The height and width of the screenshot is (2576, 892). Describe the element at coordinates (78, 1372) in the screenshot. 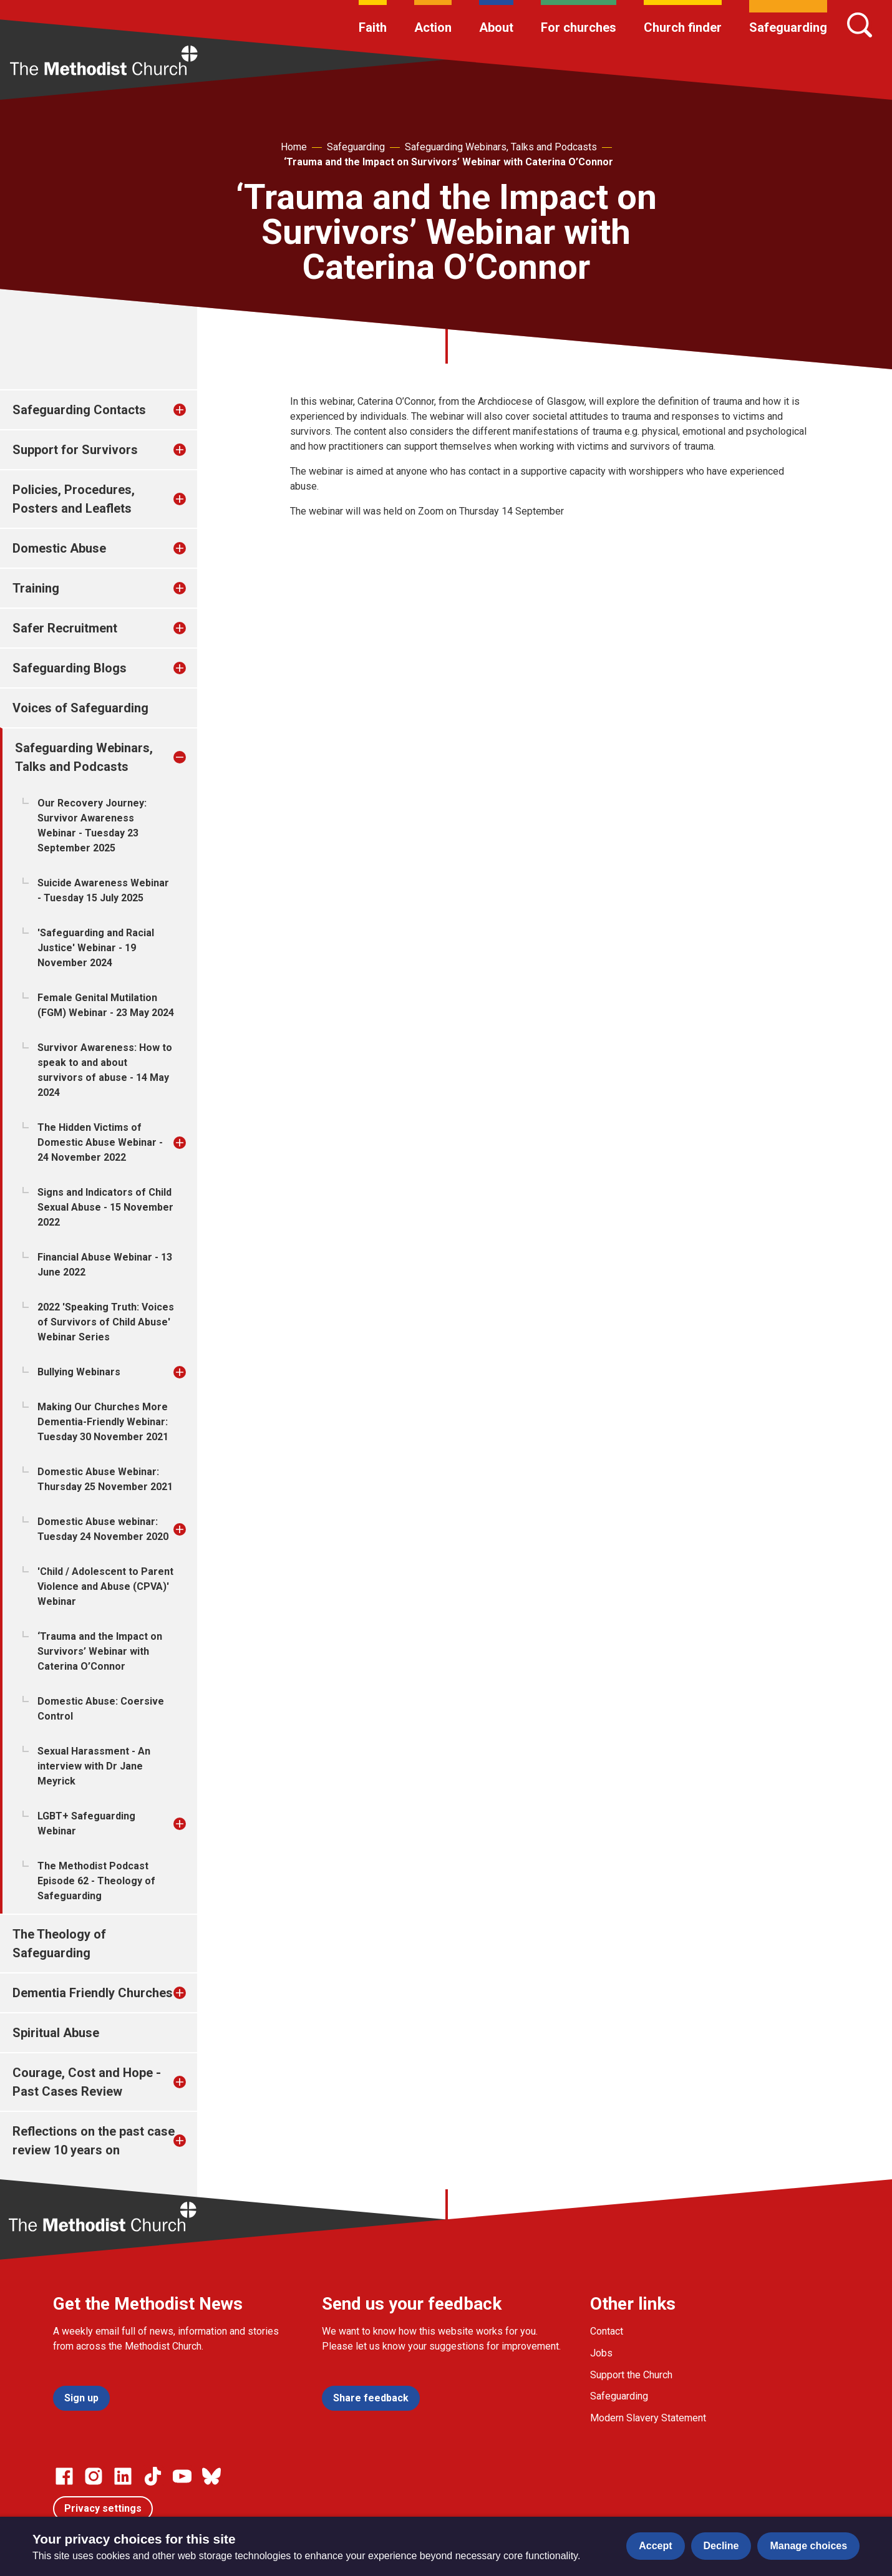

I see `Bullying Webinars` at that location.